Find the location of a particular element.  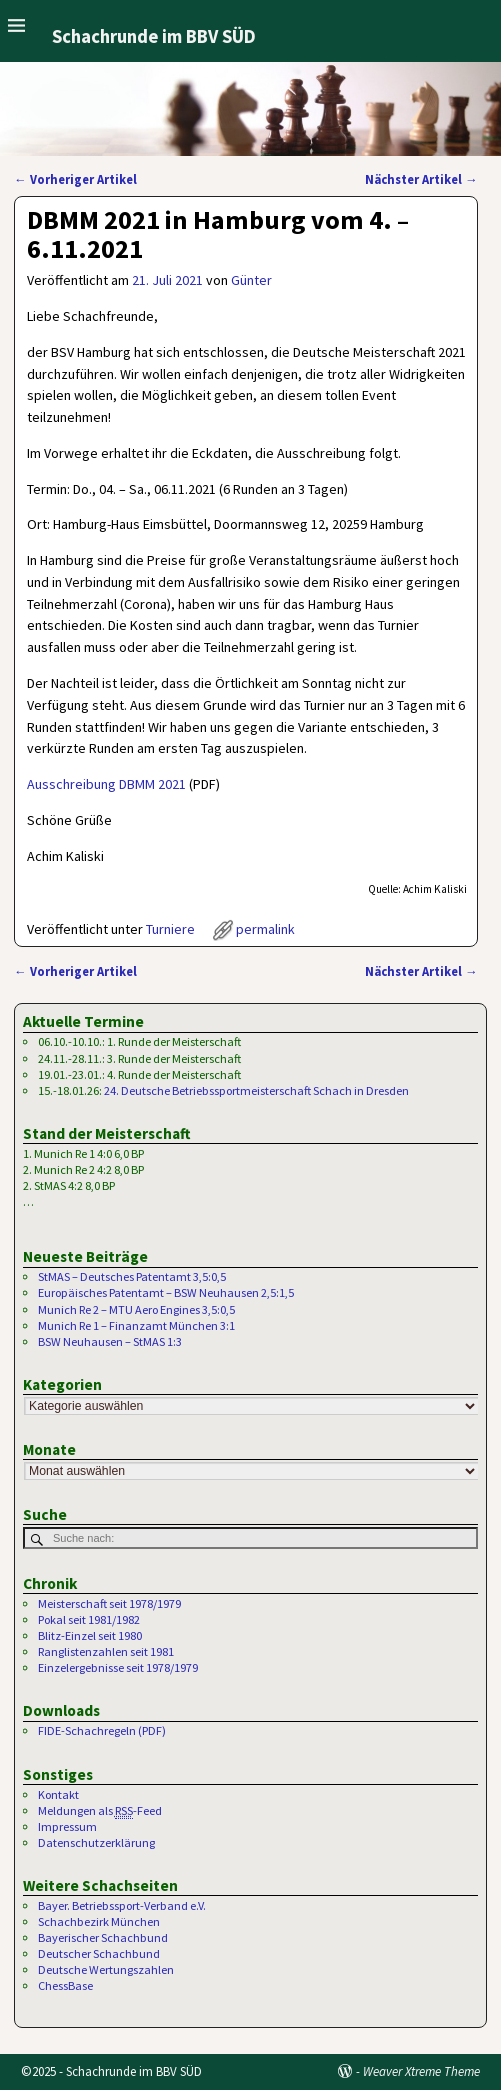

Deutscher Schachbund is located at coordinates (99, 1953).